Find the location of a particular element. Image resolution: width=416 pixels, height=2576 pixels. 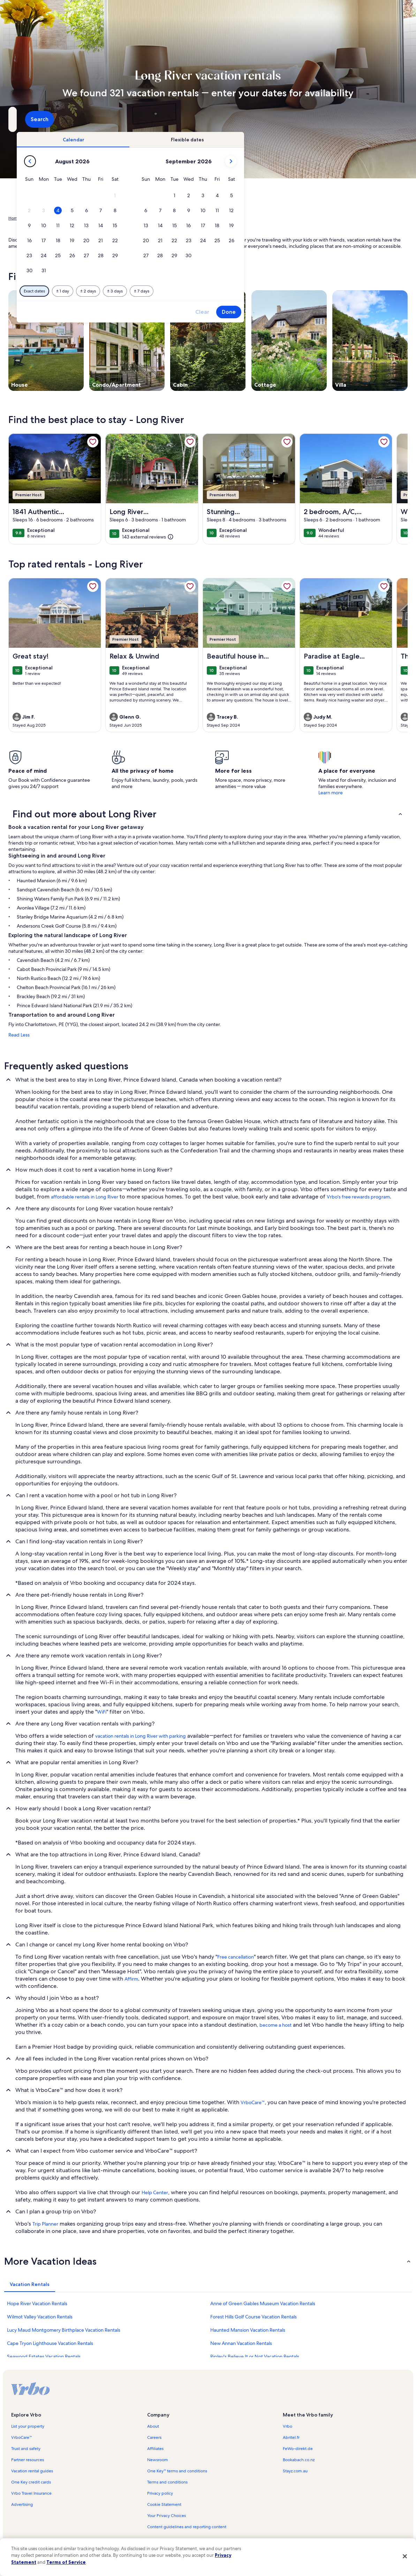

Ripley's Believe It or Not Vacation Rentals [link] is located at coordinates (254, 2356).